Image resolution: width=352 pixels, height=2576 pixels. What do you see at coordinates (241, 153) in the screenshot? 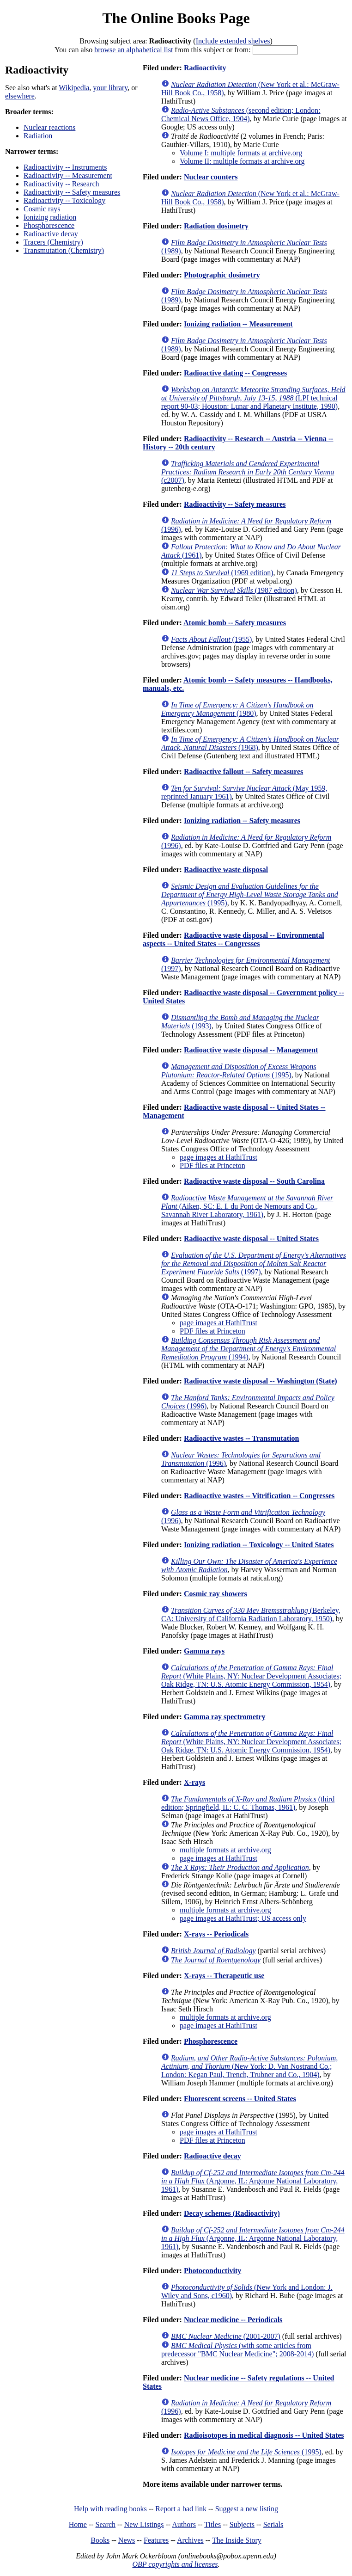
I see `Volume I: multiple formats at archive.org` at bounding box center [241, 153].